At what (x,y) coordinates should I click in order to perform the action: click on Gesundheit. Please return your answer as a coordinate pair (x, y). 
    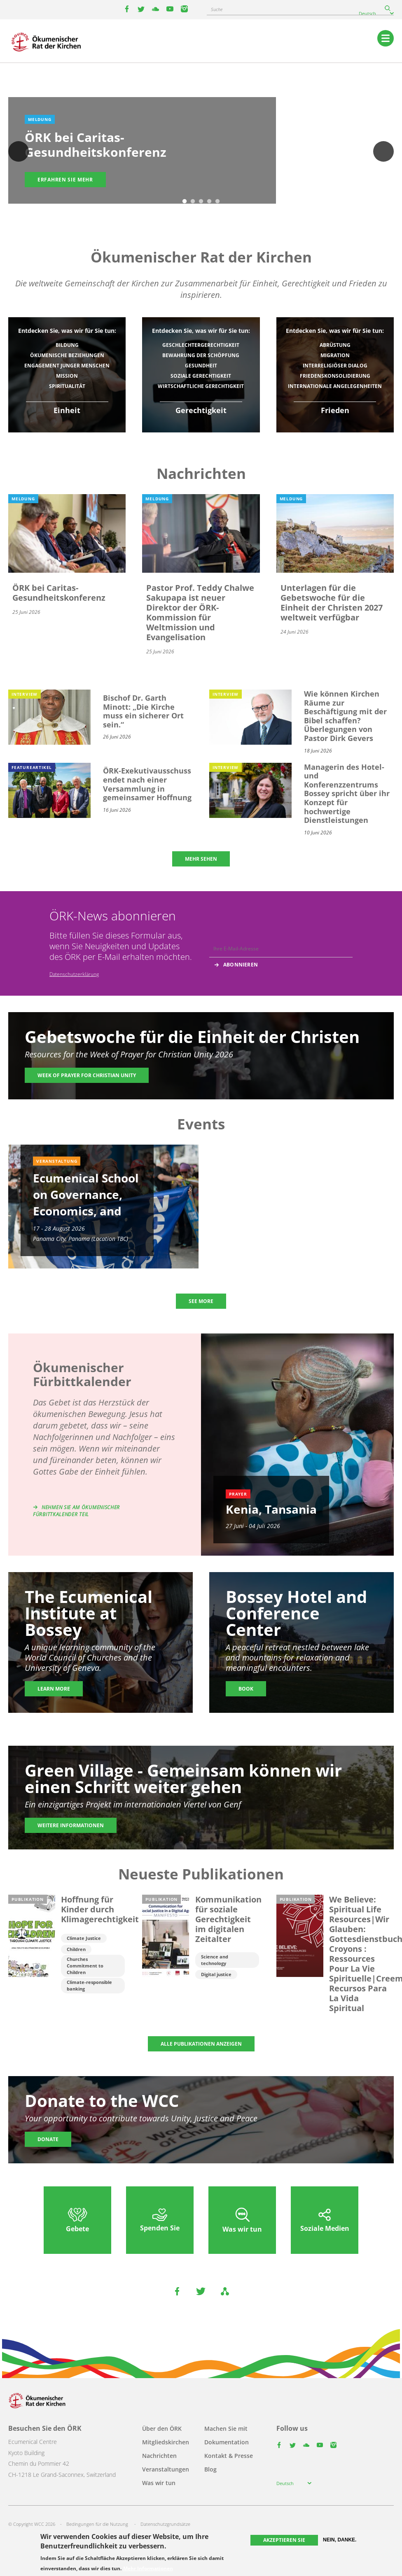
    Looking at the image, I should click on (201, 365).